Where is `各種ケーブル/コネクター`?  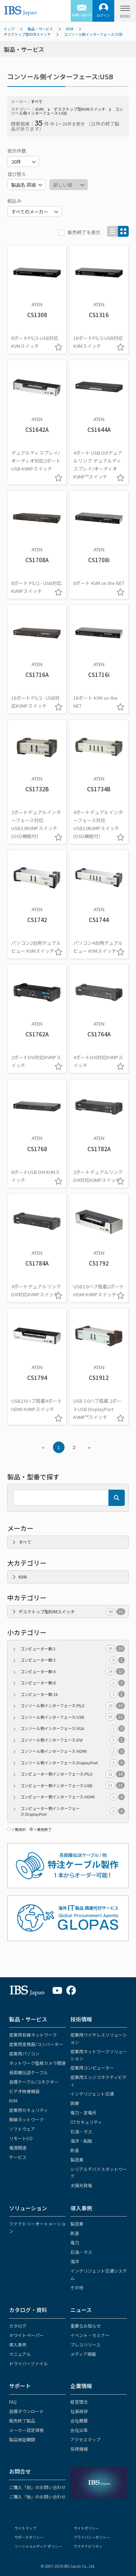
各種ケーブル/コネクター is located at coordinates (33, 2082).